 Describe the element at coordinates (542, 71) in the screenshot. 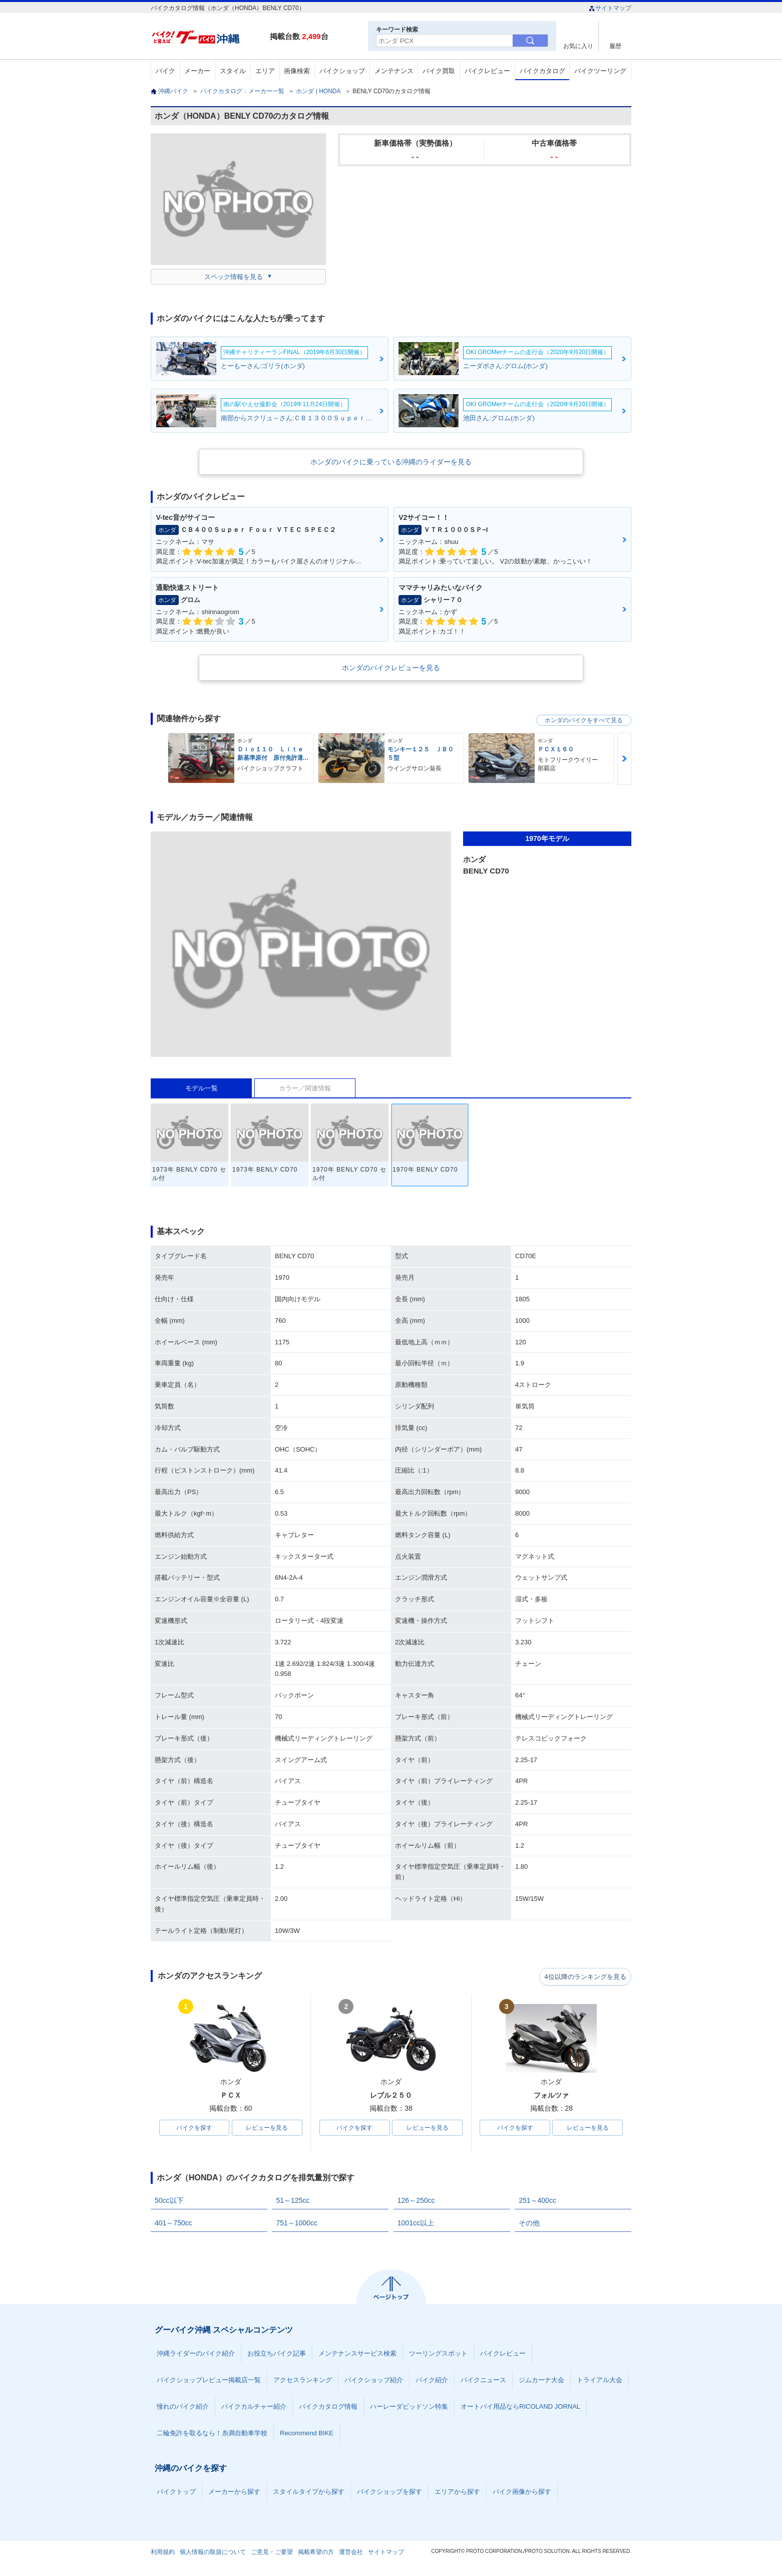

I see `バイクカタログ` at that location.